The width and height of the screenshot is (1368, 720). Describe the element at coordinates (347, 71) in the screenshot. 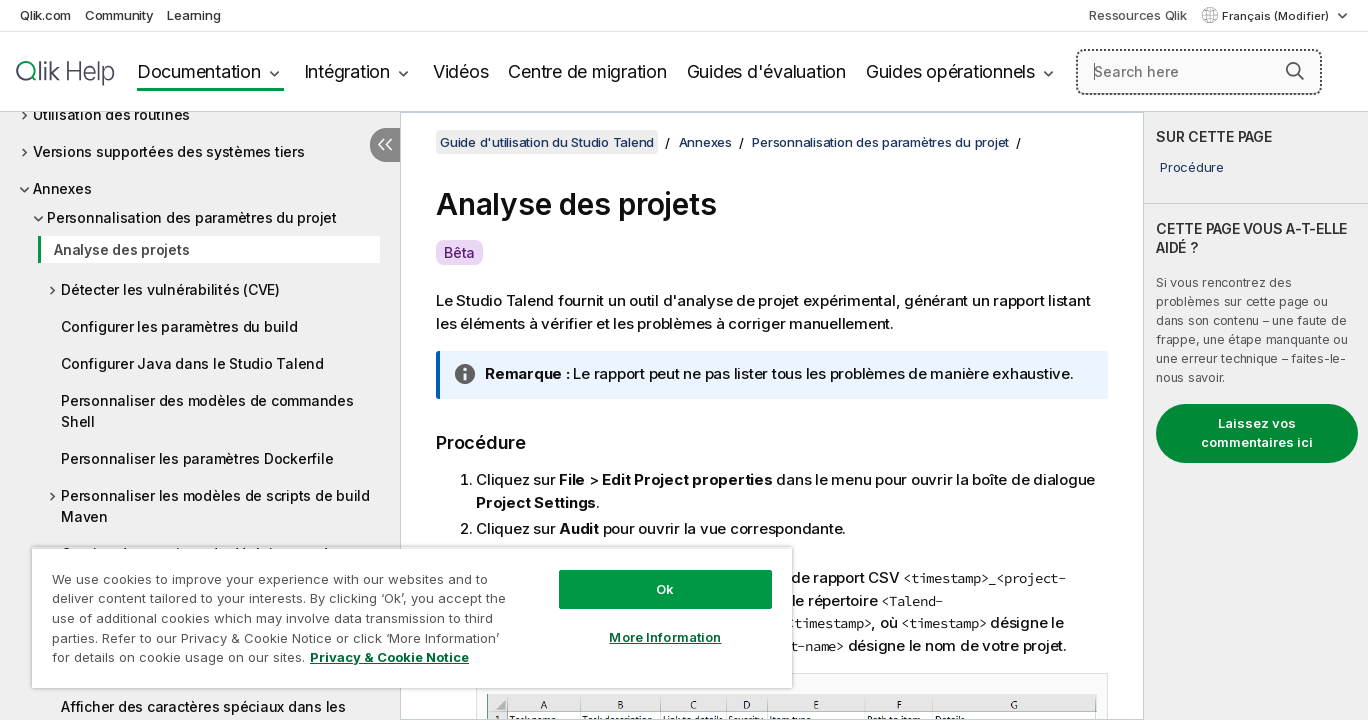

I see `Intégration` at that location.